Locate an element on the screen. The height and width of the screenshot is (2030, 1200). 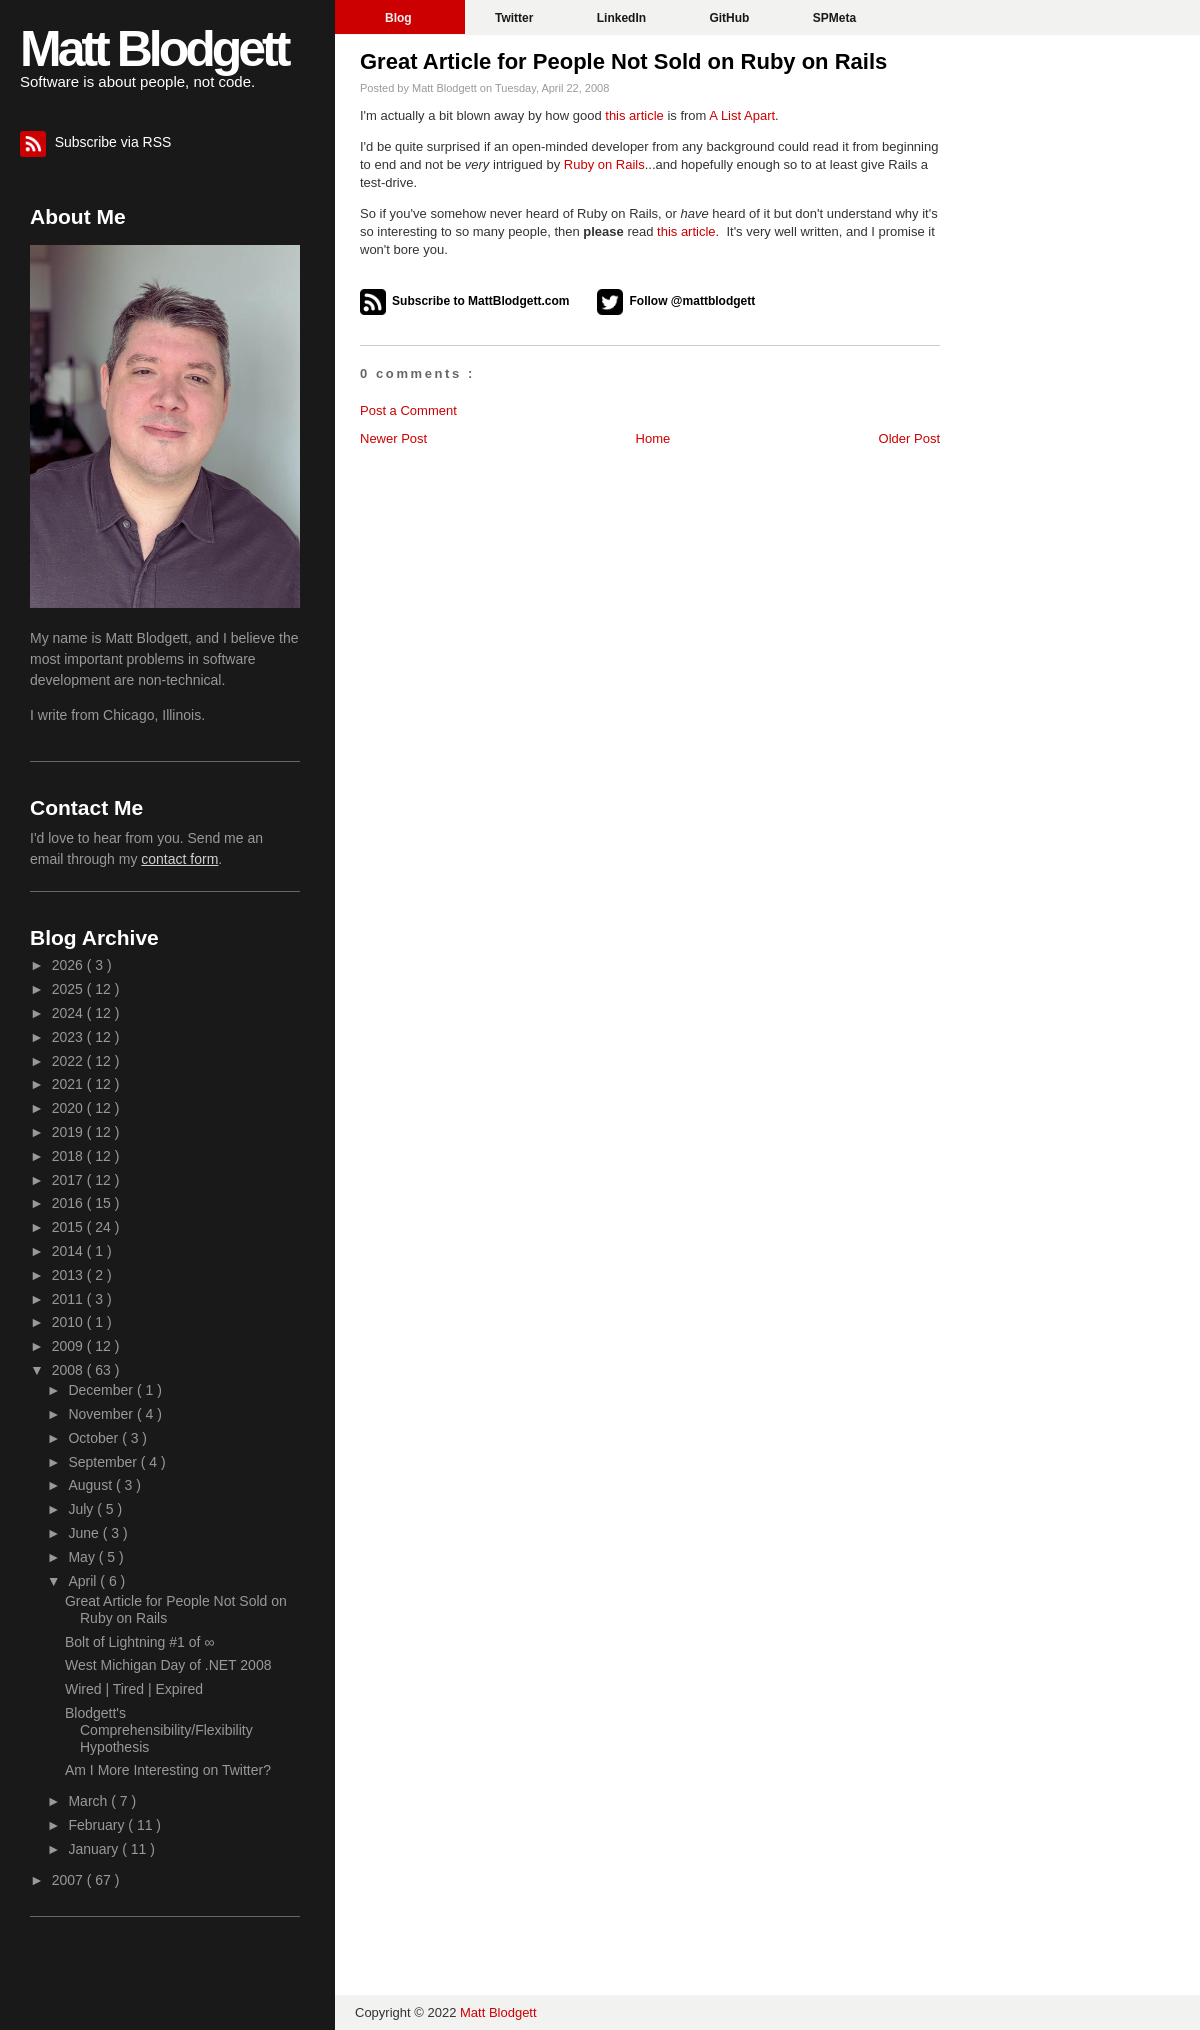
A List Apart is located at coordinates (742, 115).